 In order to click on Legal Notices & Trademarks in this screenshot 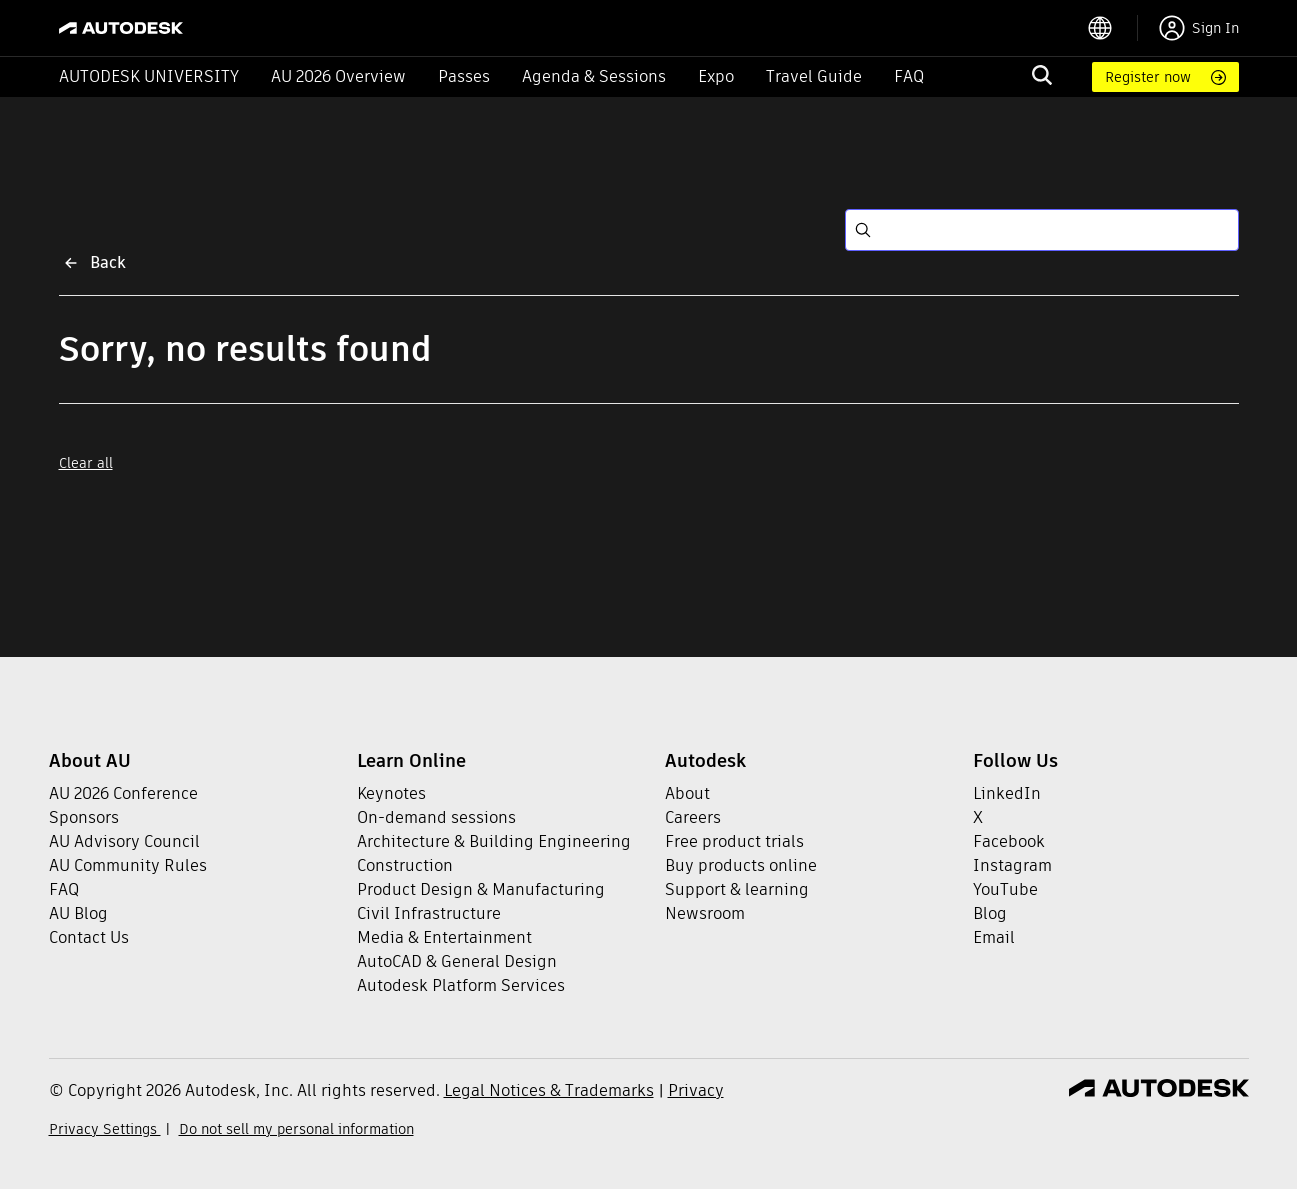, I will do `click(549, 1090)`.